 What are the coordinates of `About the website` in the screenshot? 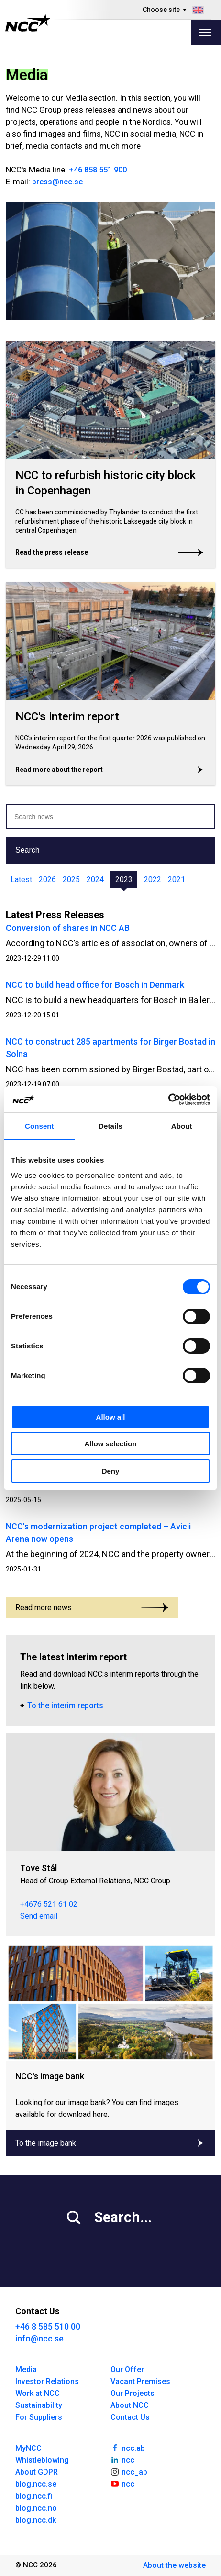 It's located at (174, 2565).